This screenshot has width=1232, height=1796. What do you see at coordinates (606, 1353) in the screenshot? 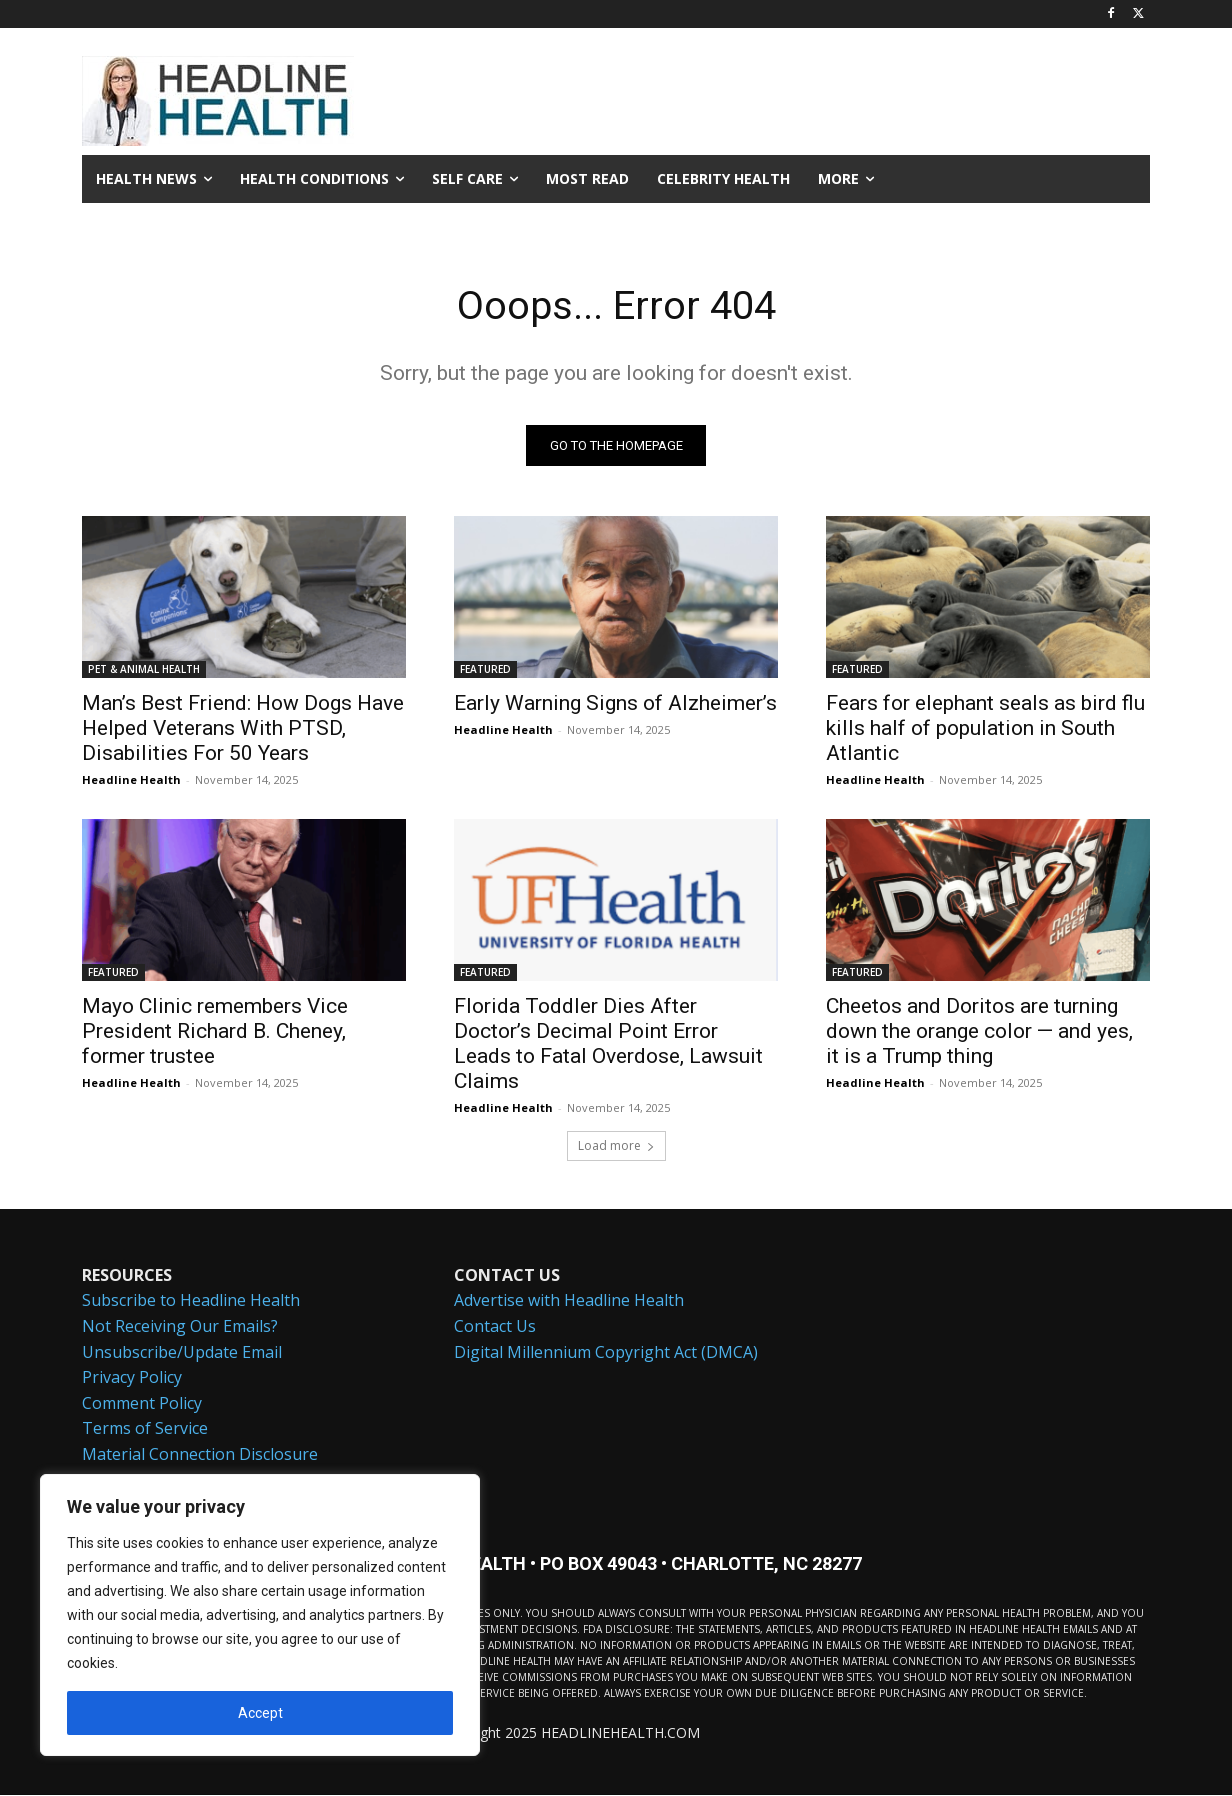
I see `Digital Millennium Copyright Act (DMCA)` at bounding box center [606, 1353].